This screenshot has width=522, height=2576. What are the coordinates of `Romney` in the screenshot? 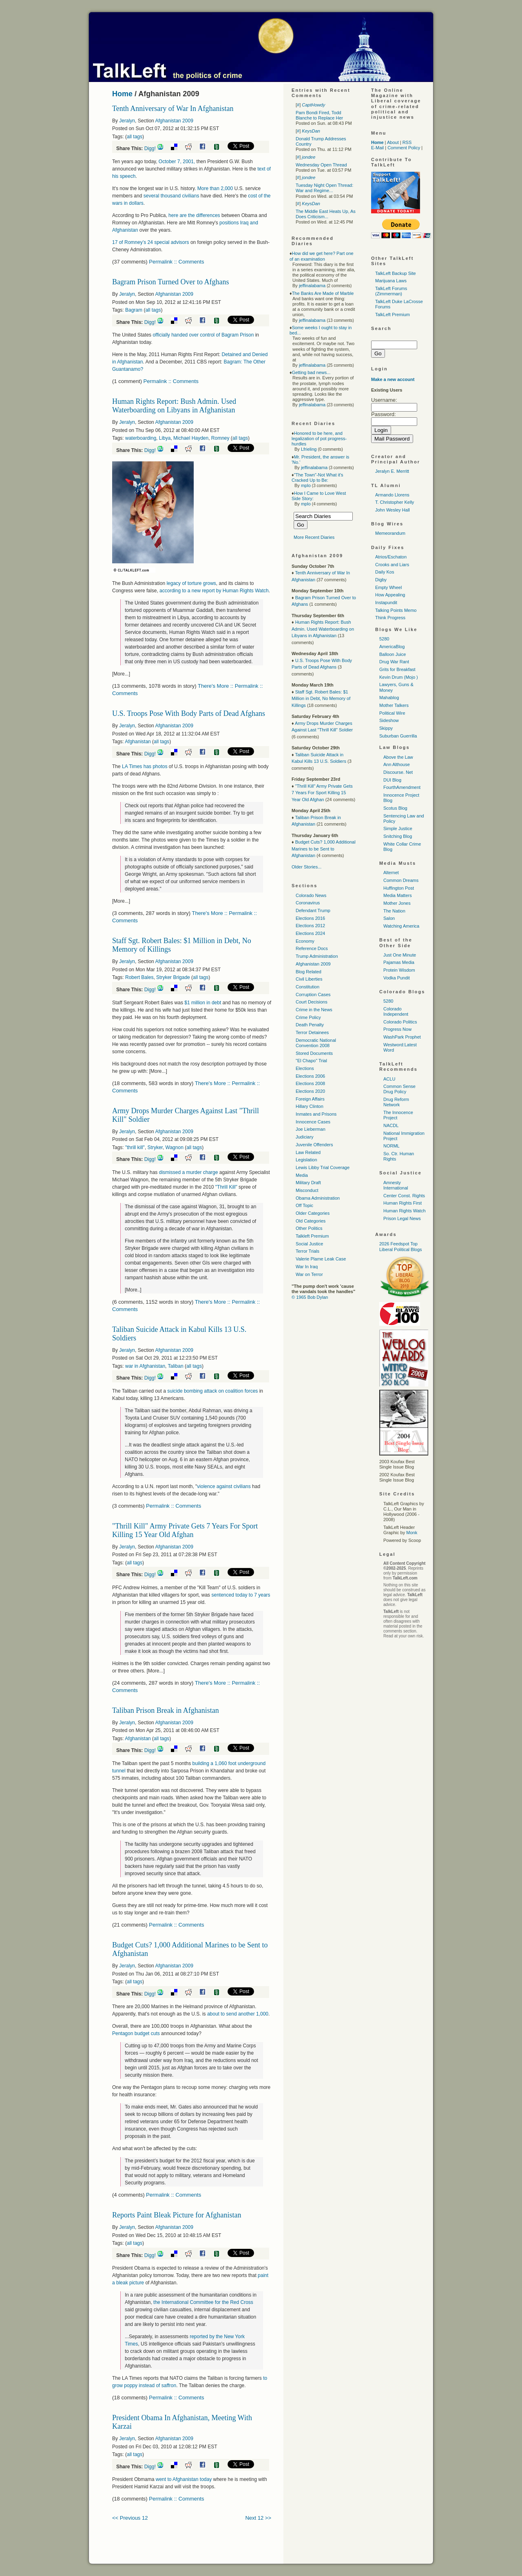 It's located at (220, 438).